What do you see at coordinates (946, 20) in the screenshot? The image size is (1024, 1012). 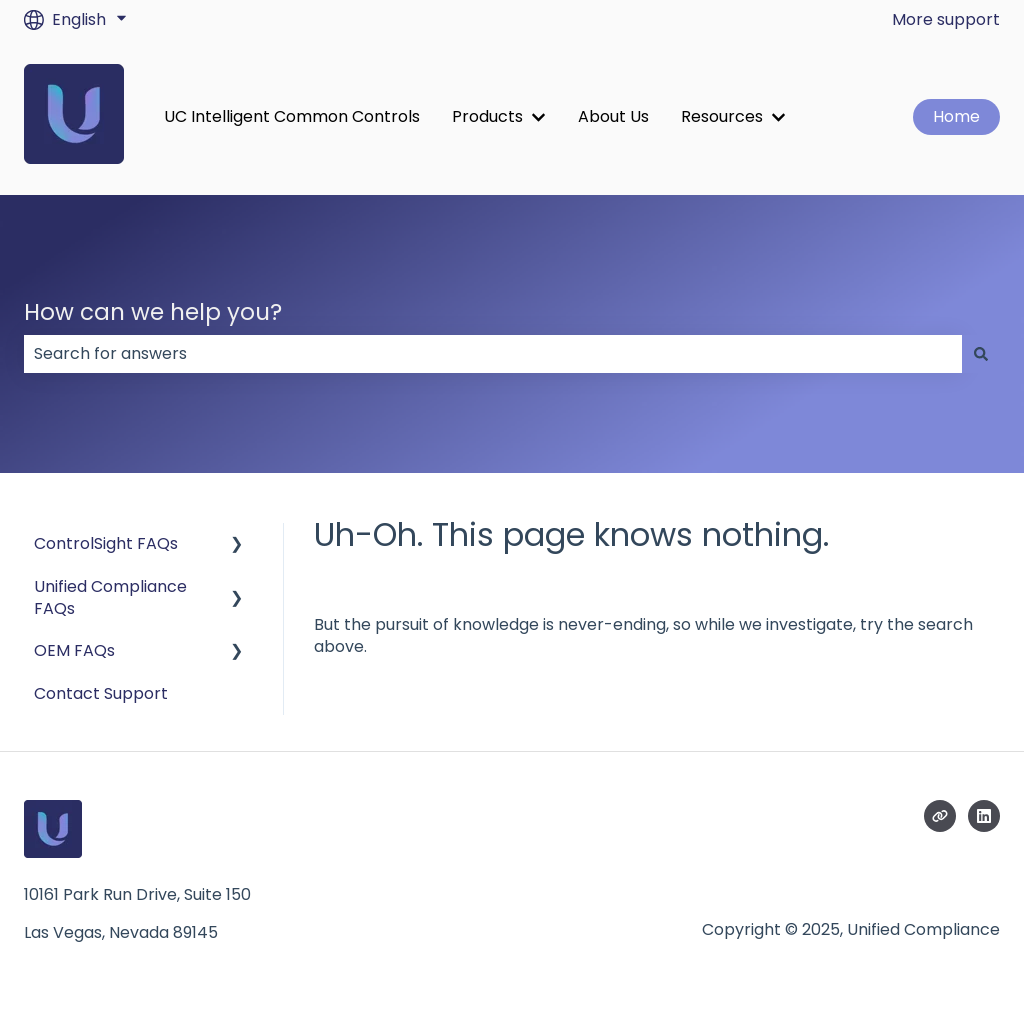 I see `More support` at bounding box center [946, 20].